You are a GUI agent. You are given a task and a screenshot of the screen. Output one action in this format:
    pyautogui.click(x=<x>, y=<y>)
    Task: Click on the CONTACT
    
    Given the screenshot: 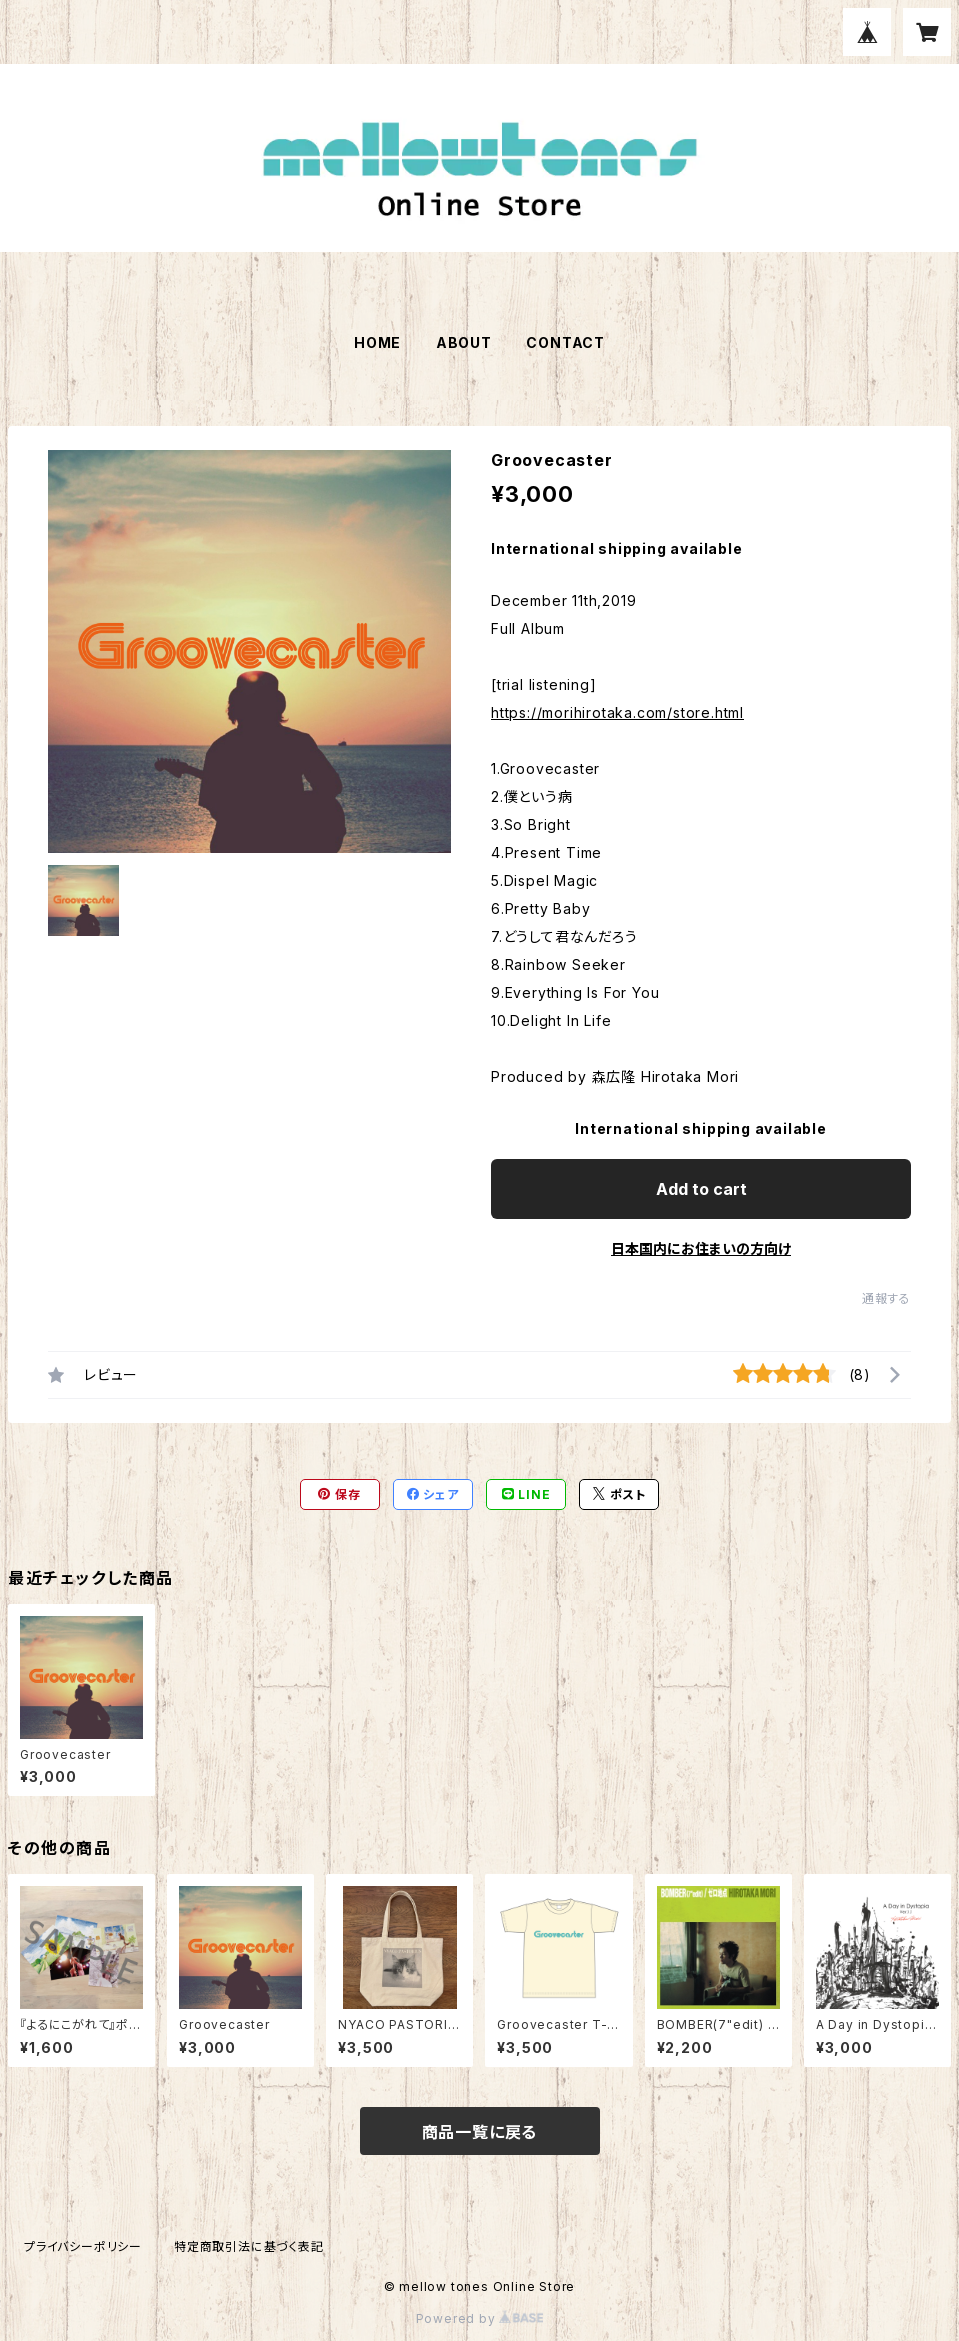 What is the action you would take?
    pyautogui.click(x=565, y=342)
    